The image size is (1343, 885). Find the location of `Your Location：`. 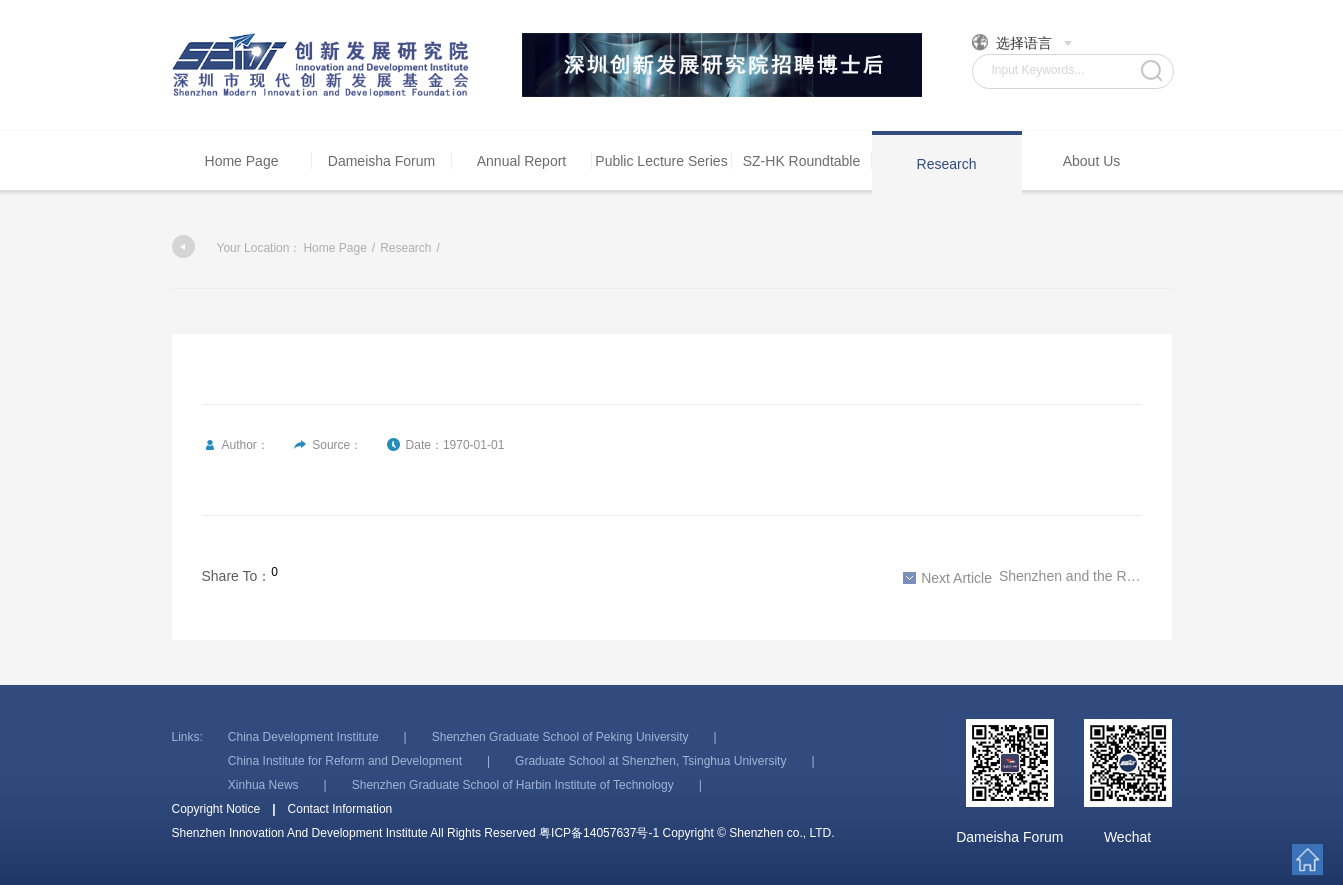

Your Location： is located at coordinates (237, 248).